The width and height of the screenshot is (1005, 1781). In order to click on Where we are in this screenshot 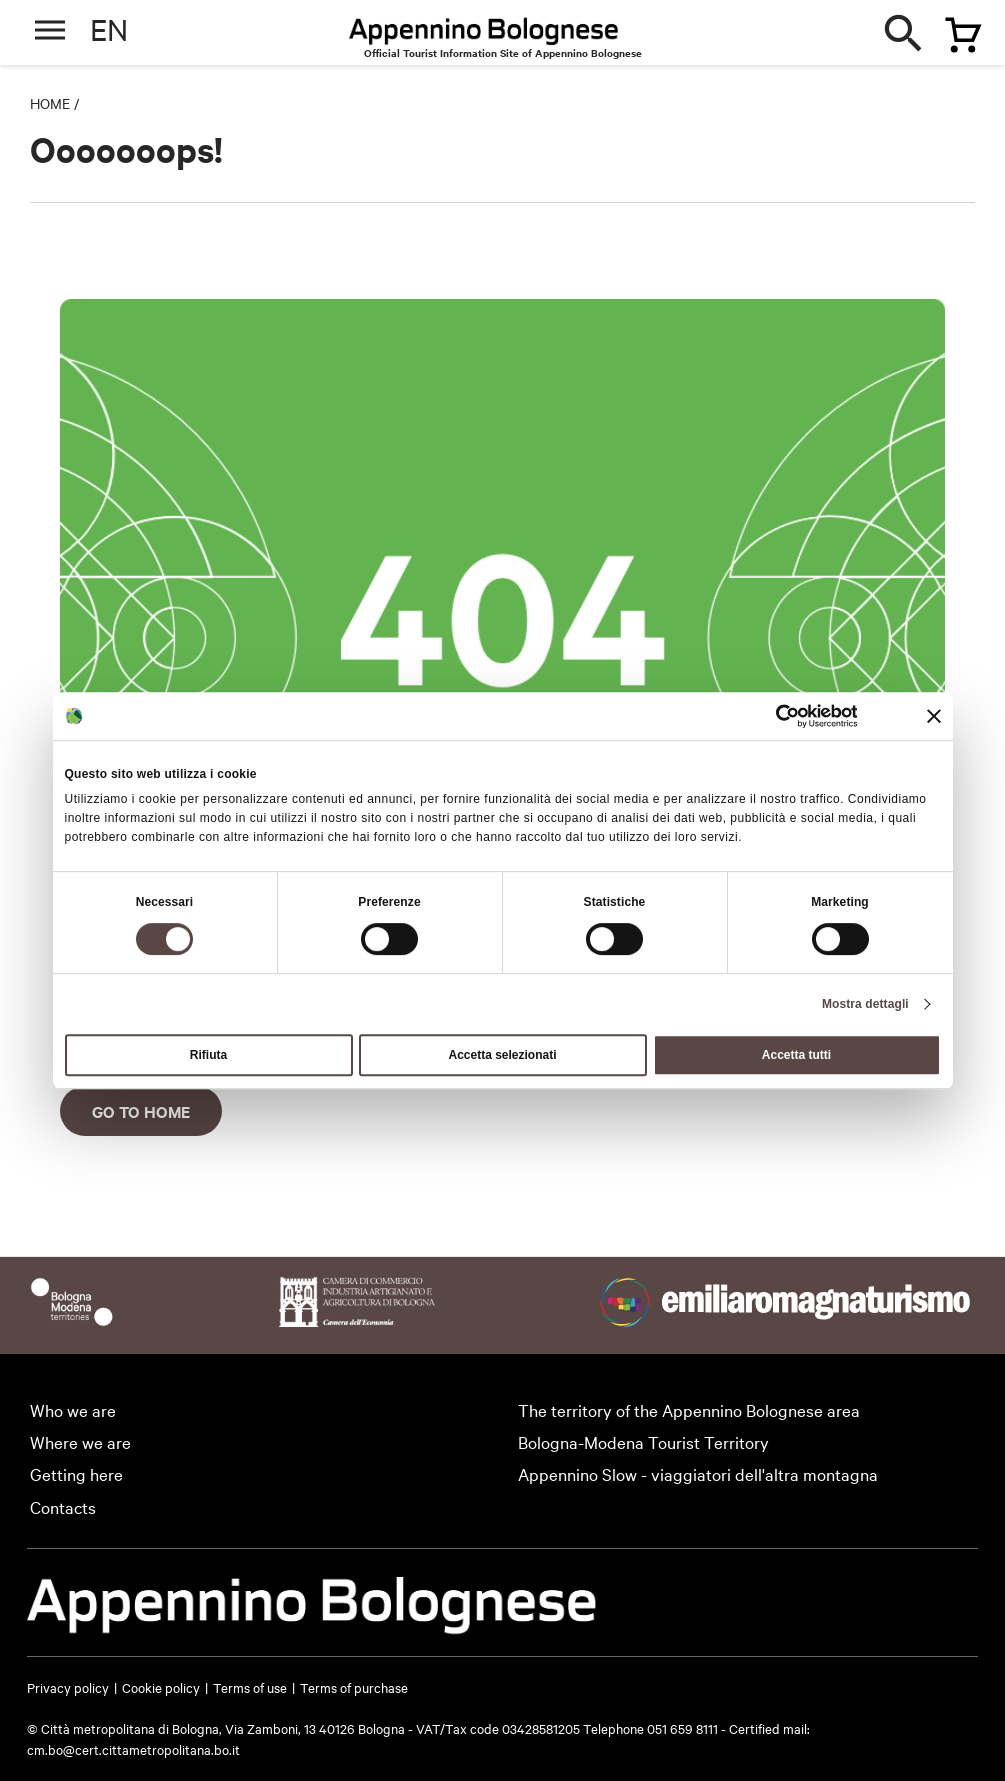, I will do `click(80, 1441)`.